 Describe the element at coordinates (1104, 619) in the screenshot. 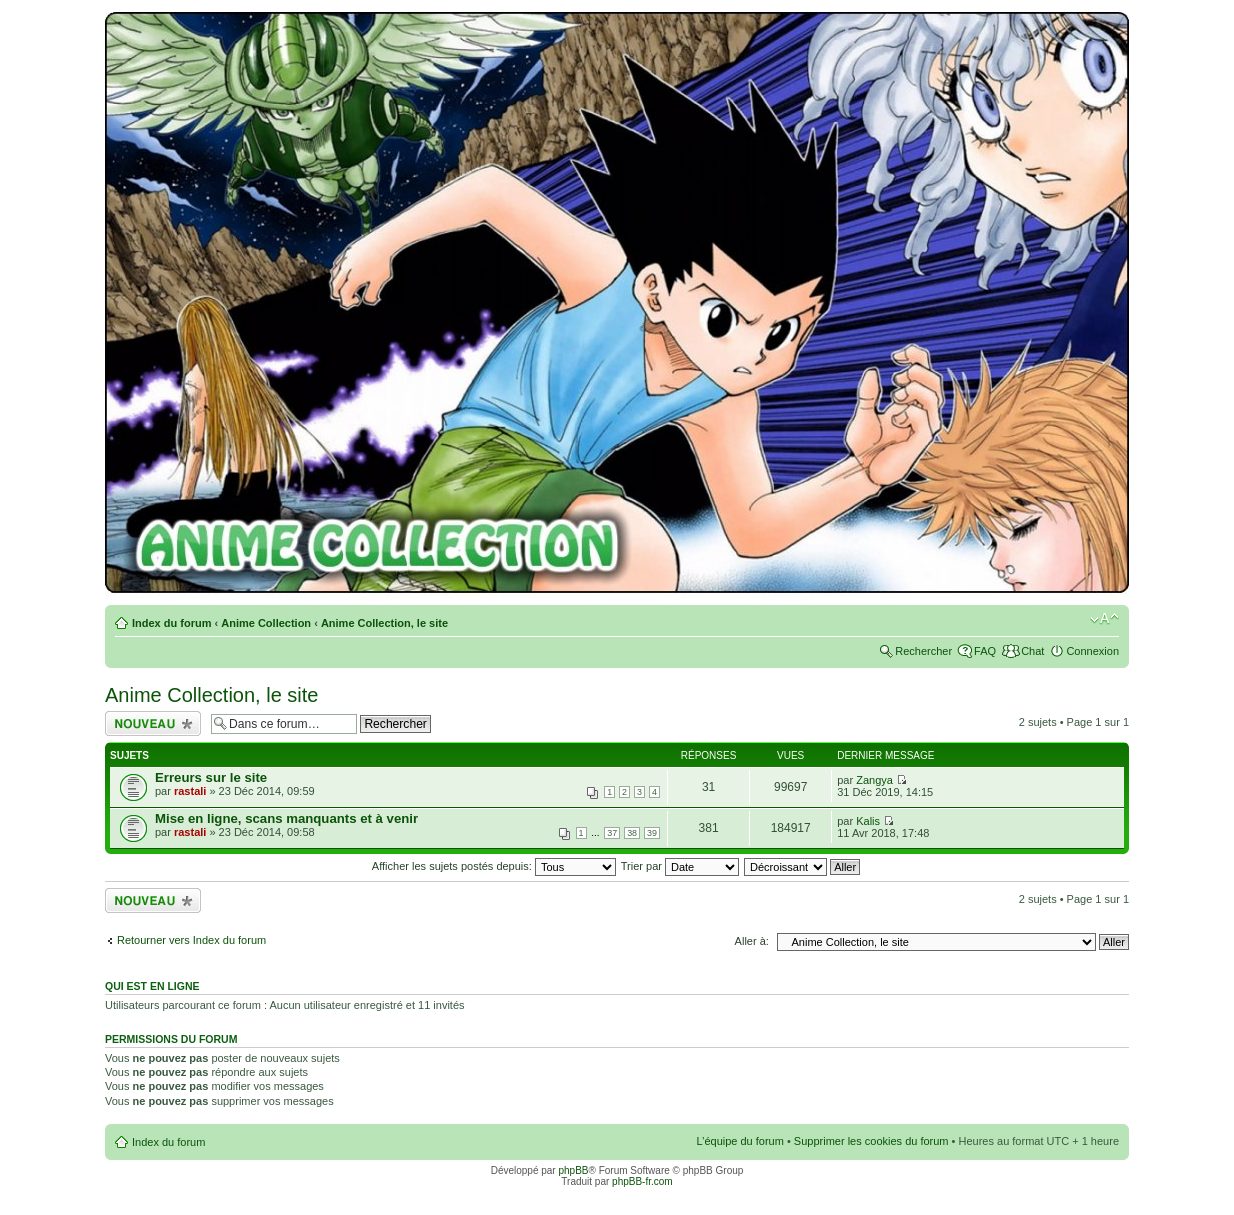

I see `Modifier la taille de la police` at that location.